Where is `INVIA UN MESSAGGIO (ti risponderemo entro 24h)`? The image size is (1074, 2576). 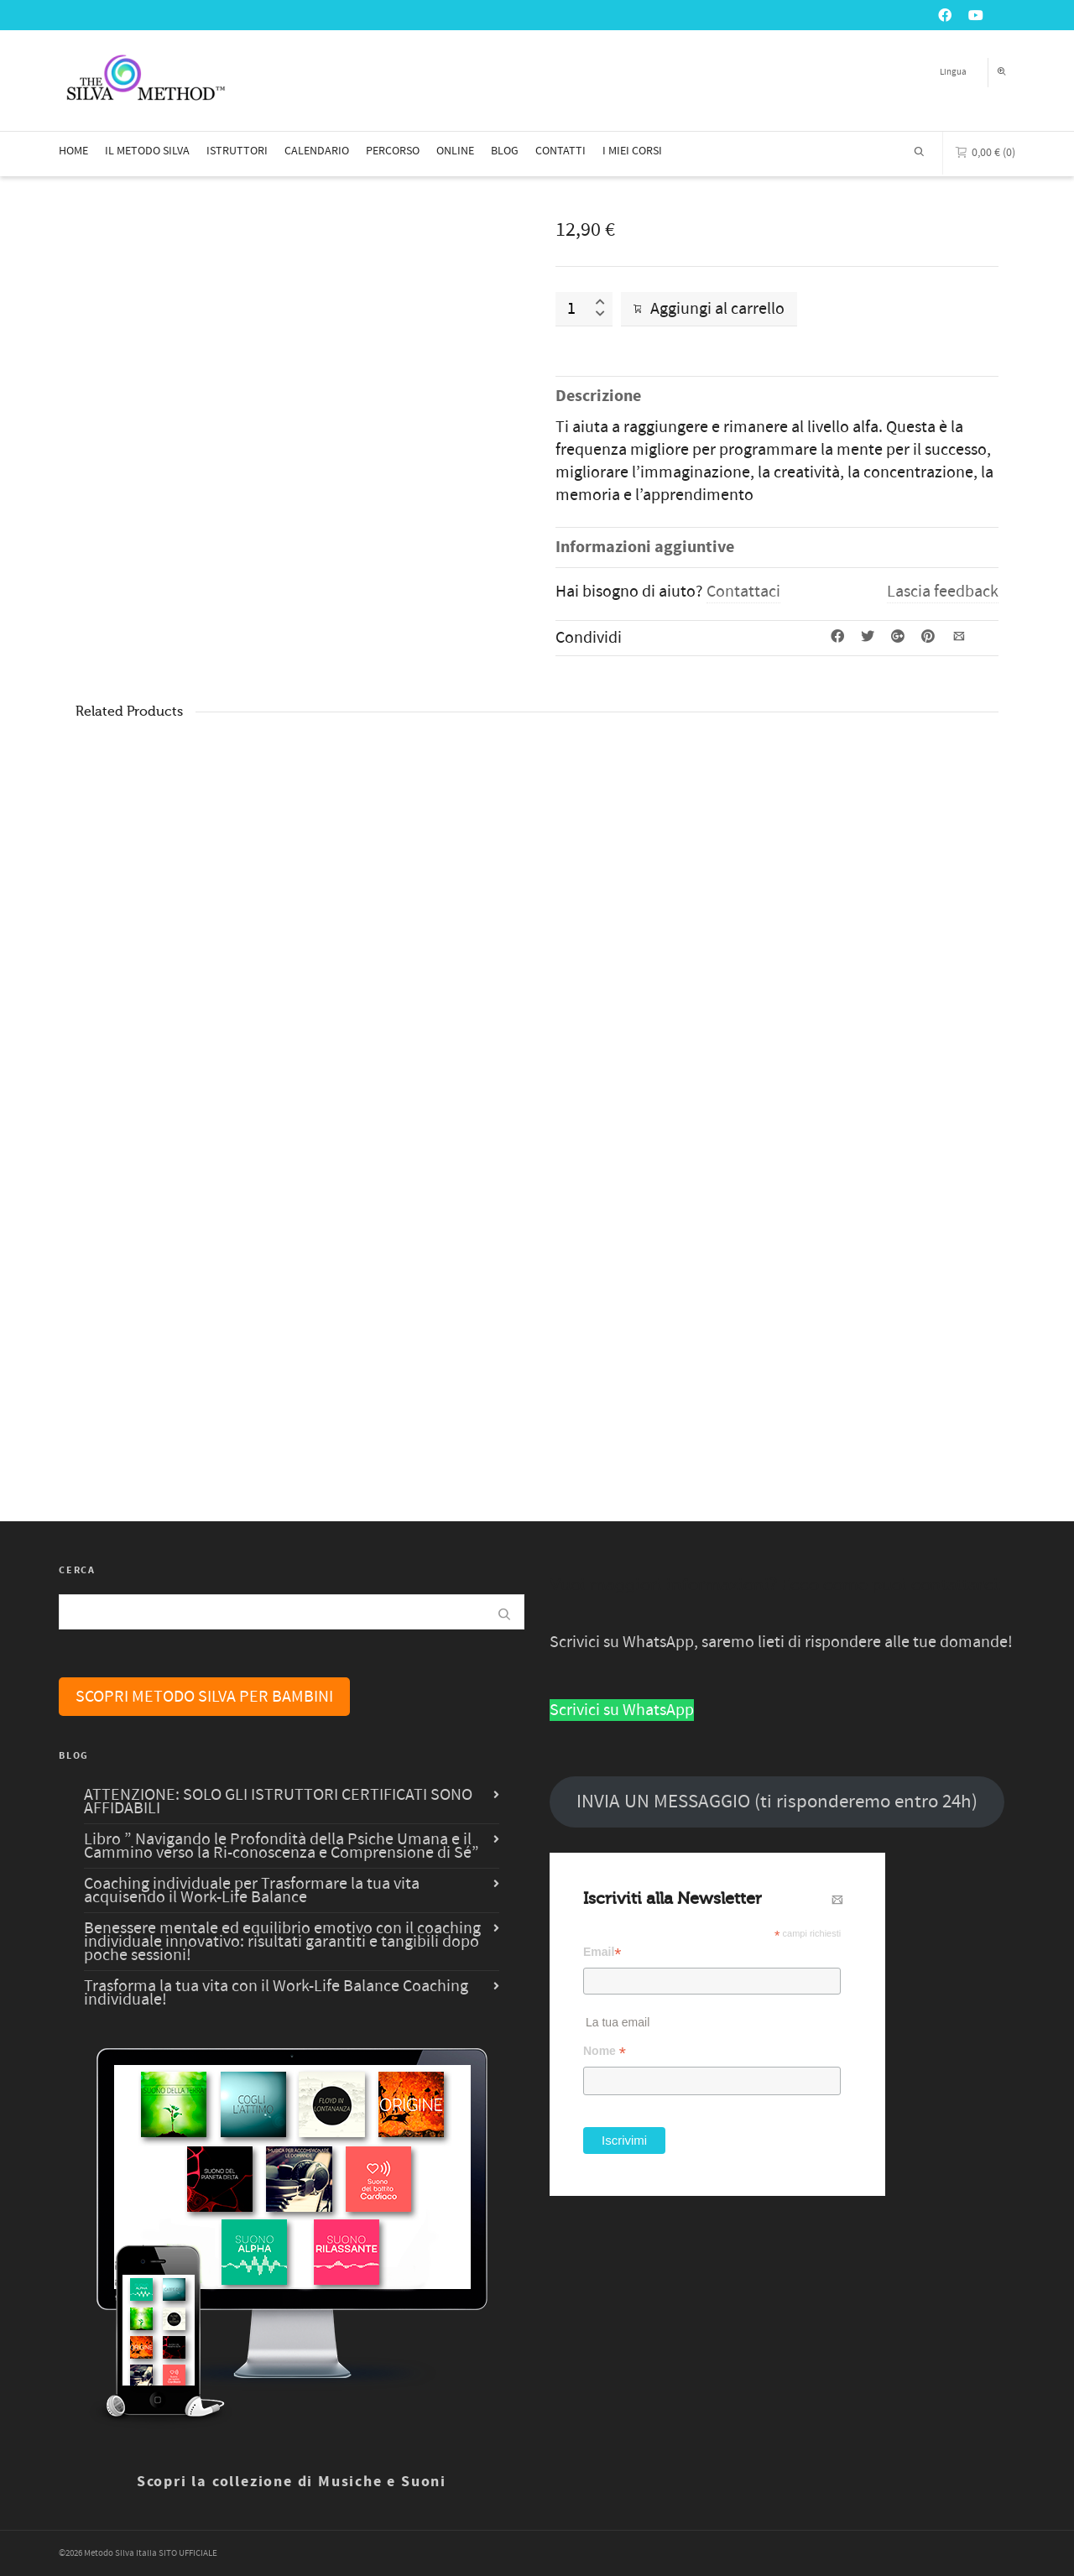 INVIA UN MESSAGGIO (ti risponderemo entro 24h) is located at coordinates (777, 1802).